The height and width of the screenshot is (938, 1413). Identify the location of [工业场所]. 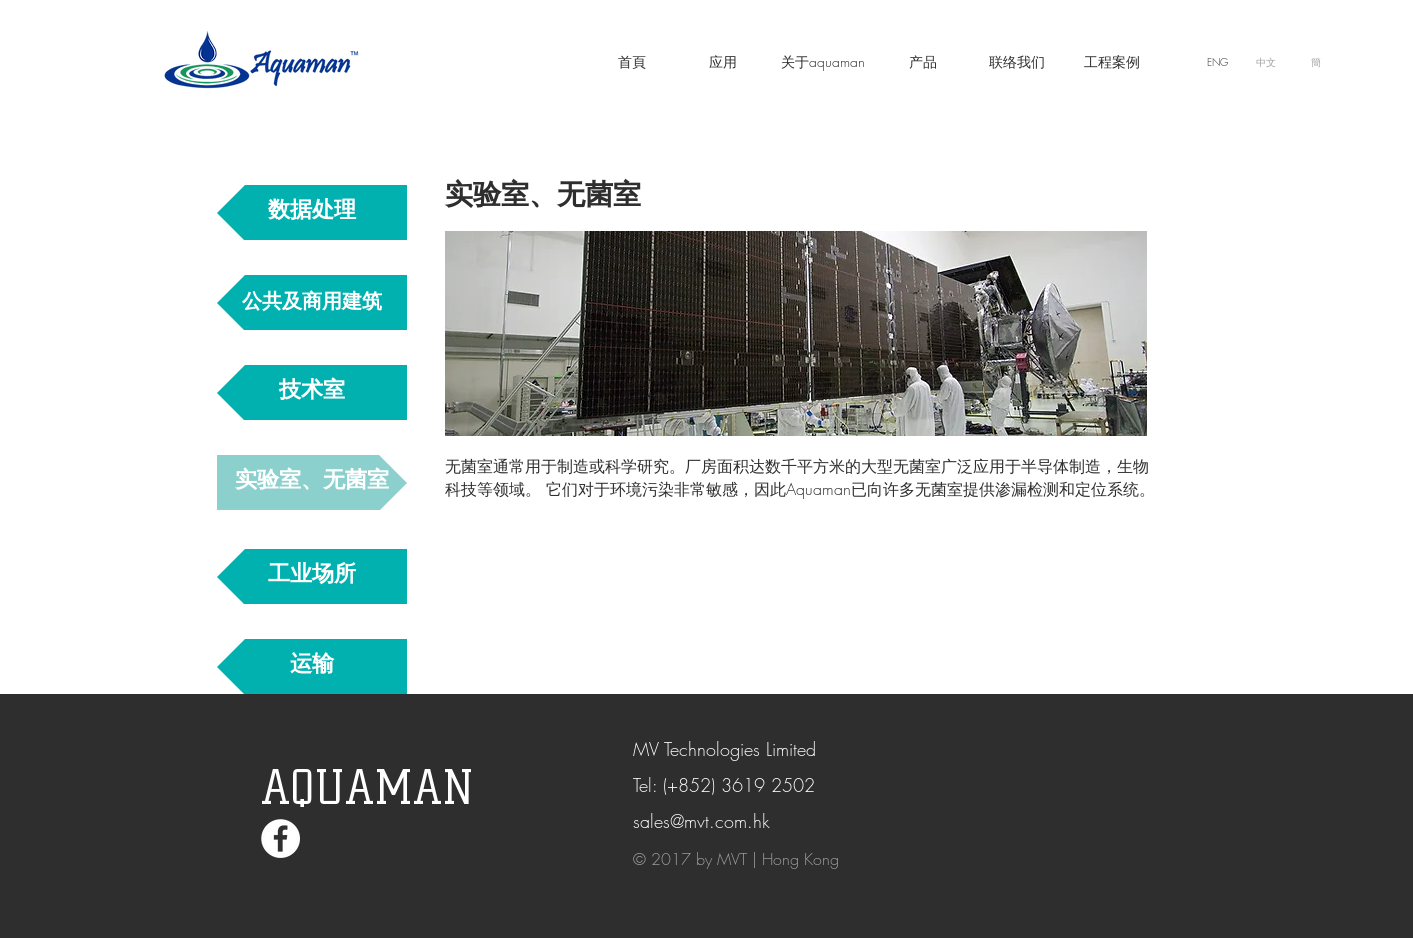
(312, 576).